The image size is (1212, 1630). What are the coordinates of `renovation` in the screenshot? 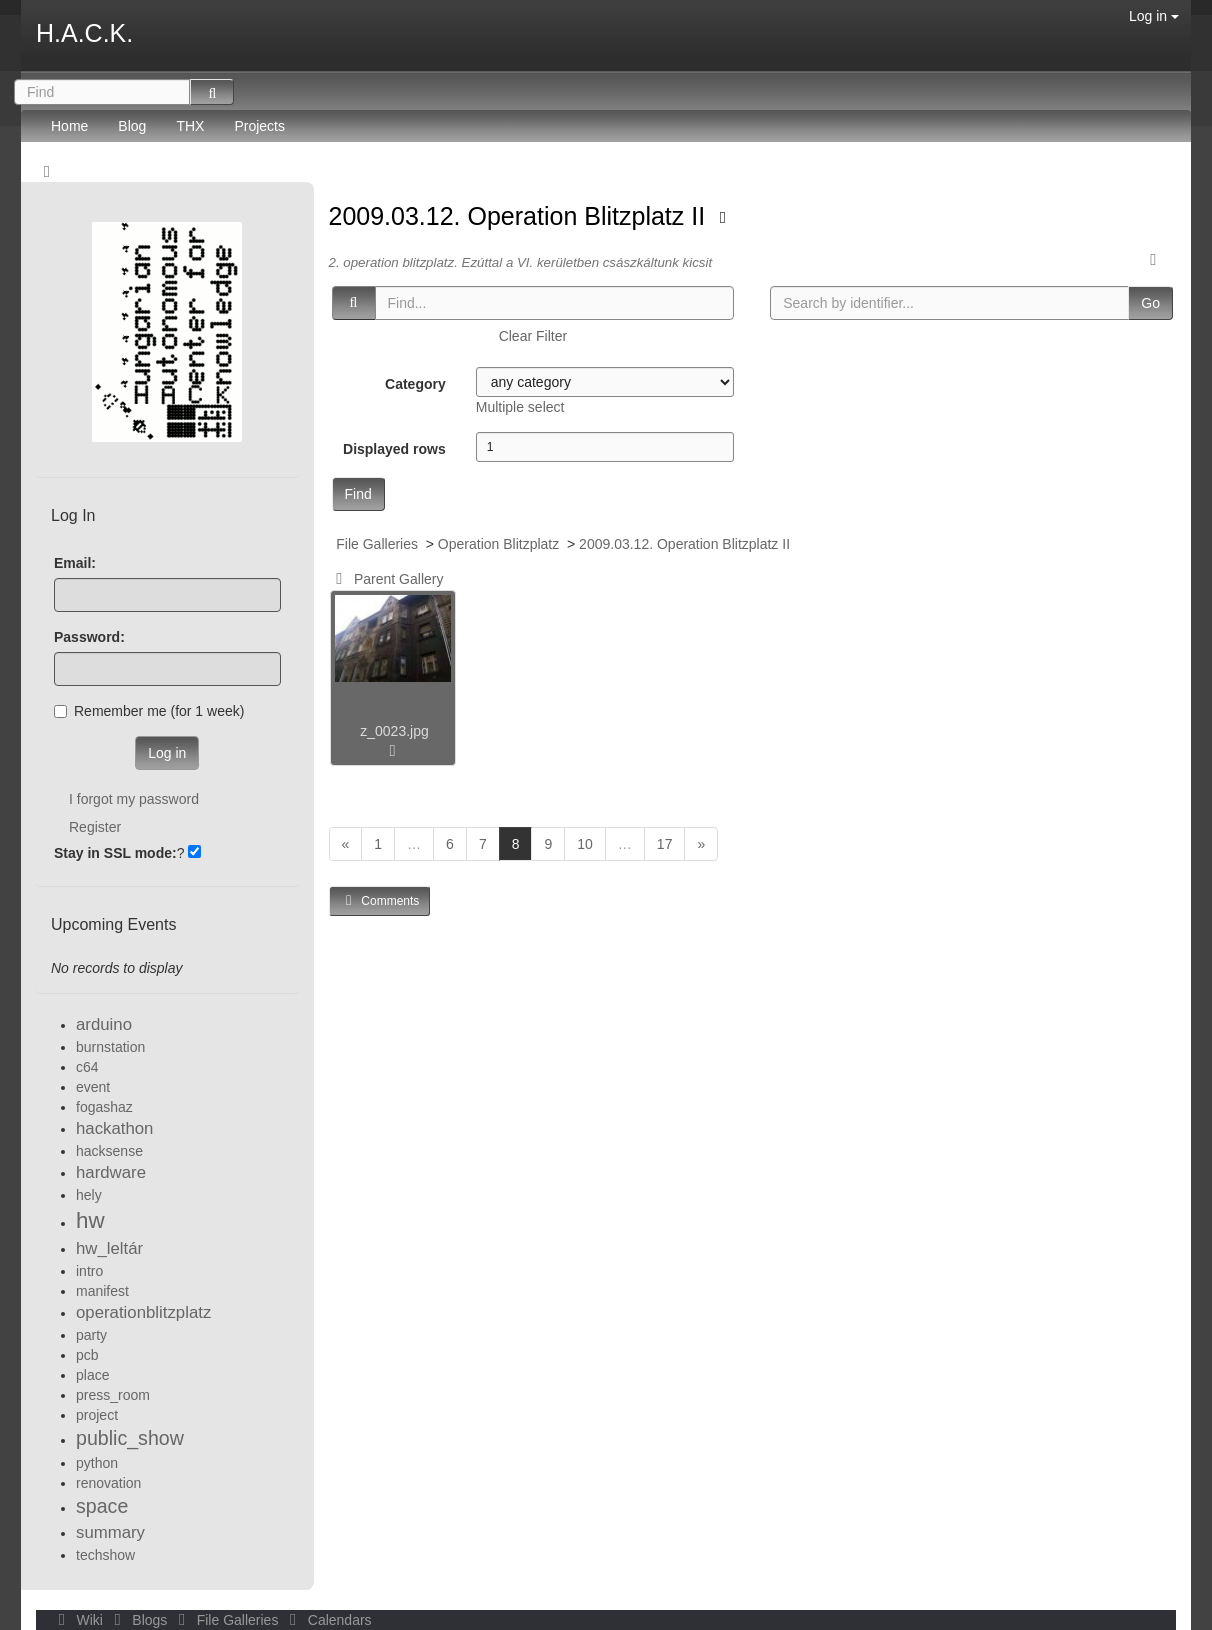 It's located at (108, 1483).